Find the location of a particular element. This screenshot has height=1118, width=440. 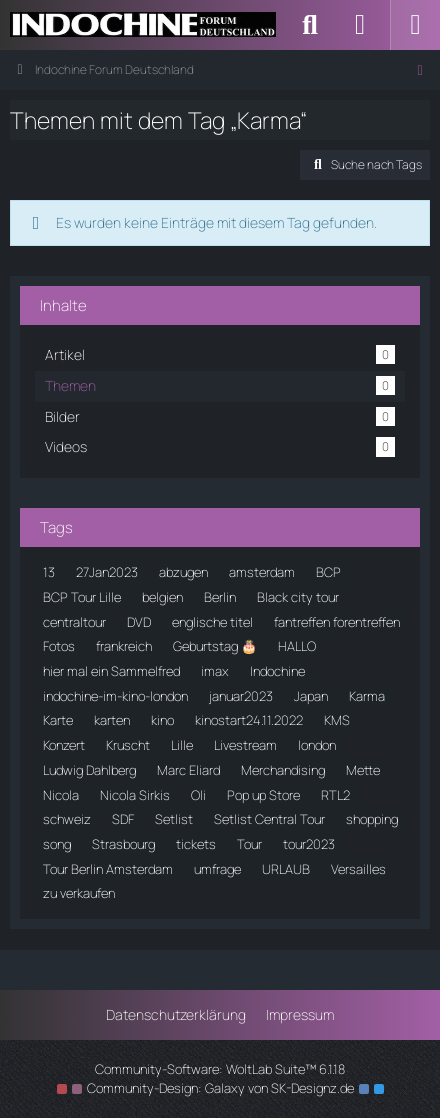

Karte is located at coordinates (58, 720).